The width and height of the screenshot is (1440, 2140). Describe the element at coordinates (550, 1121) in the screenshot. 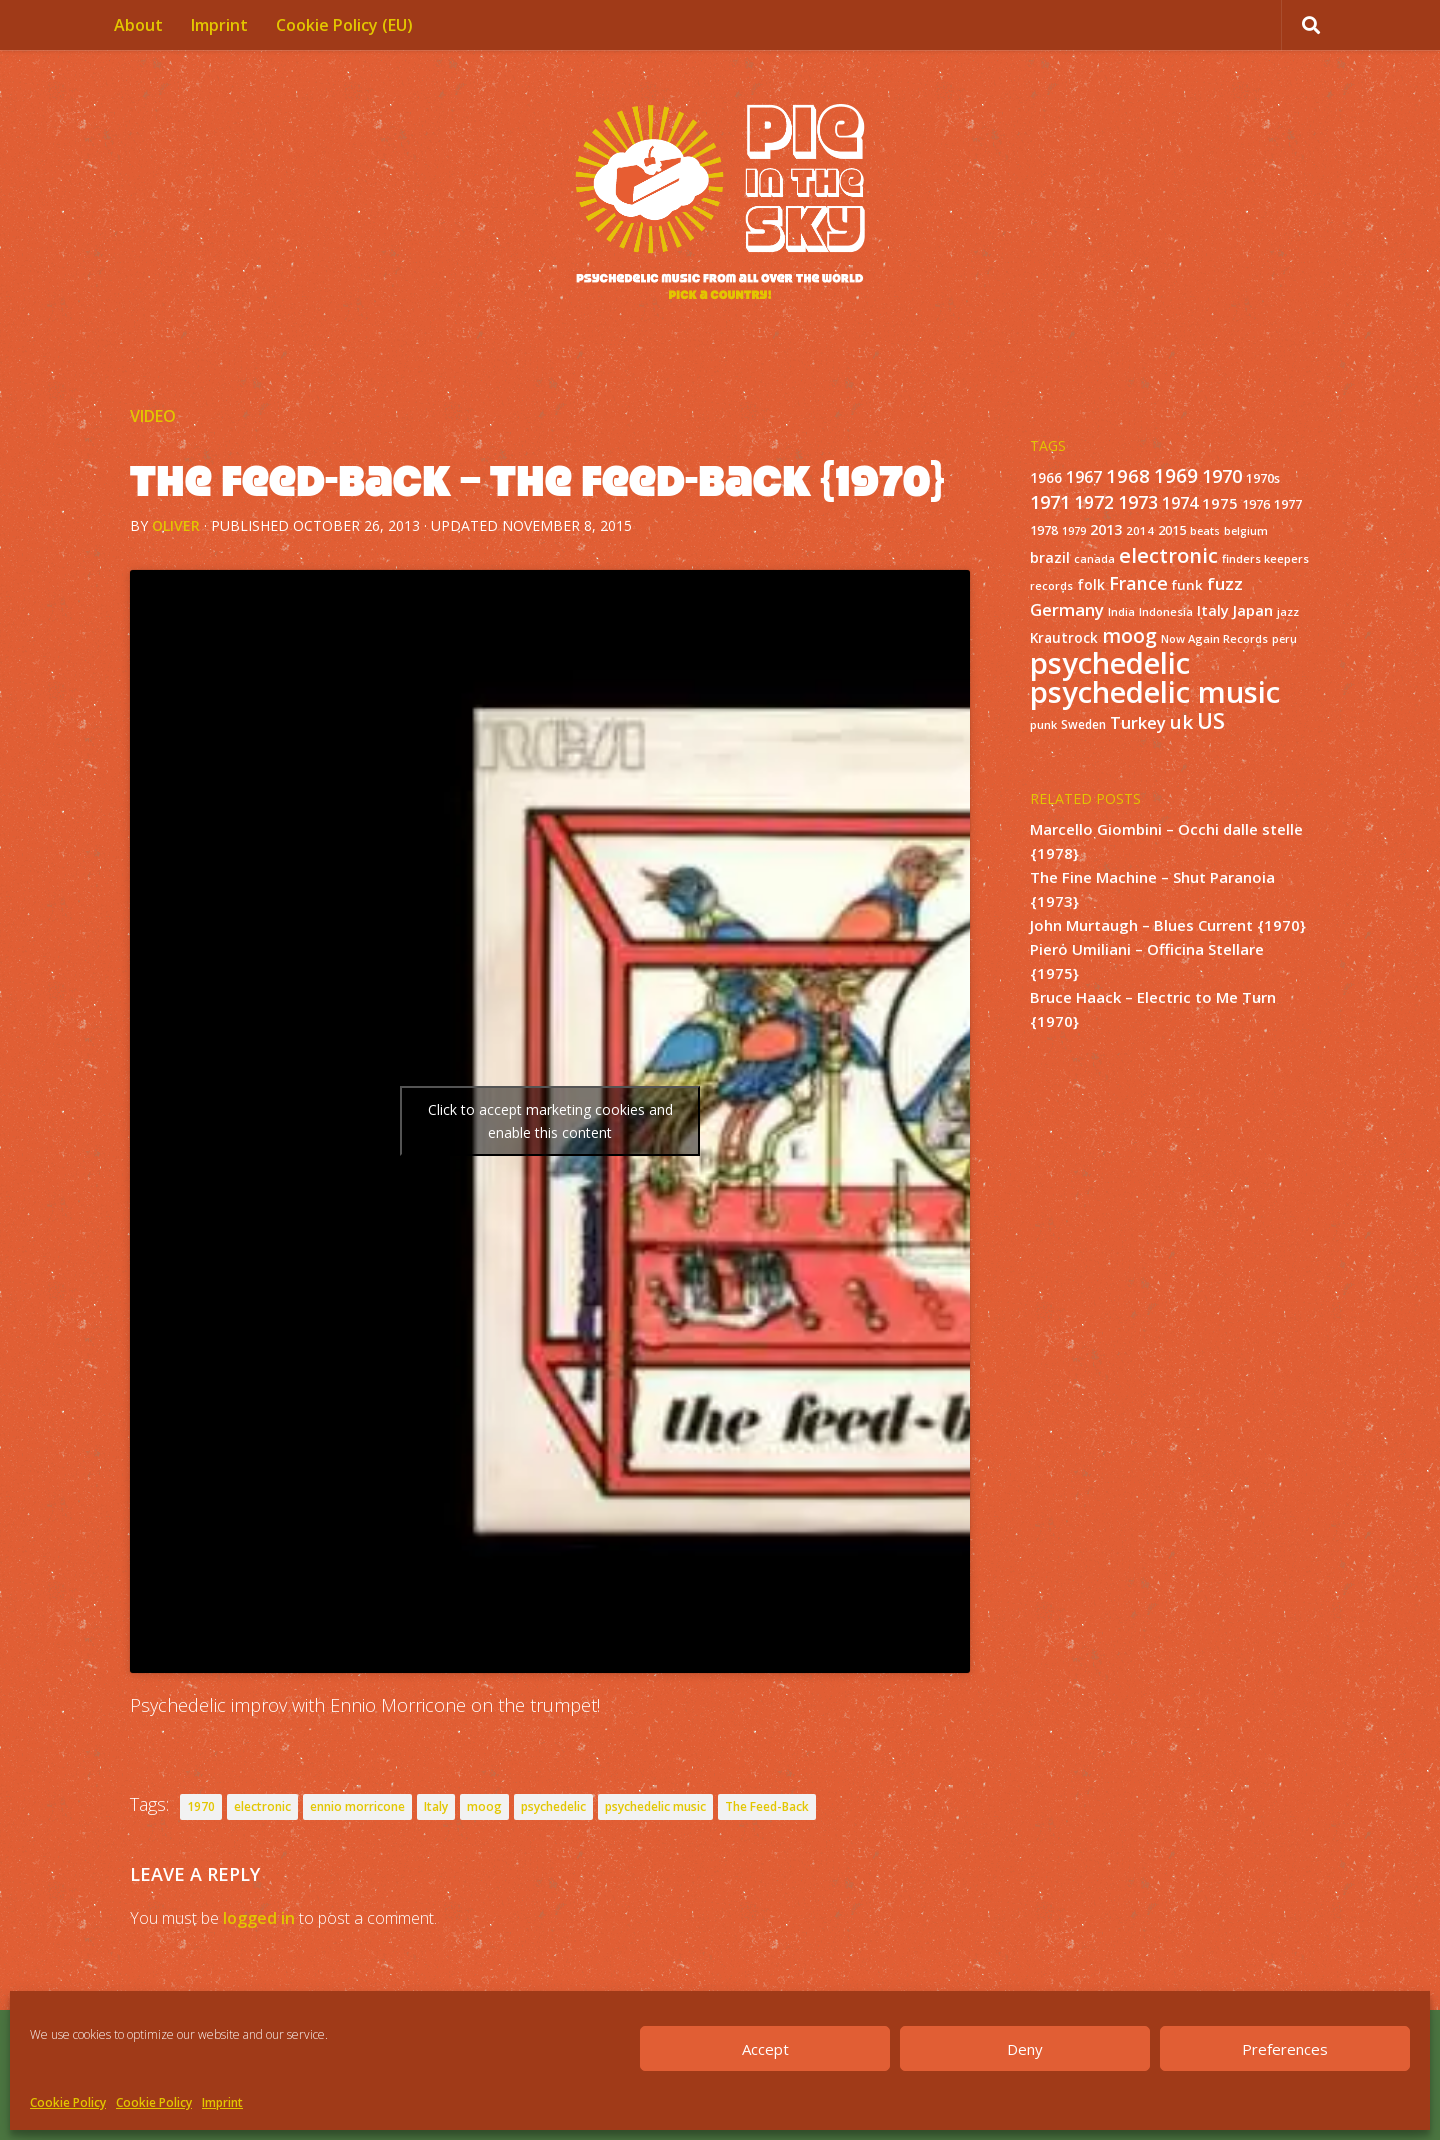

I see `Click to accept marketing cookies and enable this content` at that location.